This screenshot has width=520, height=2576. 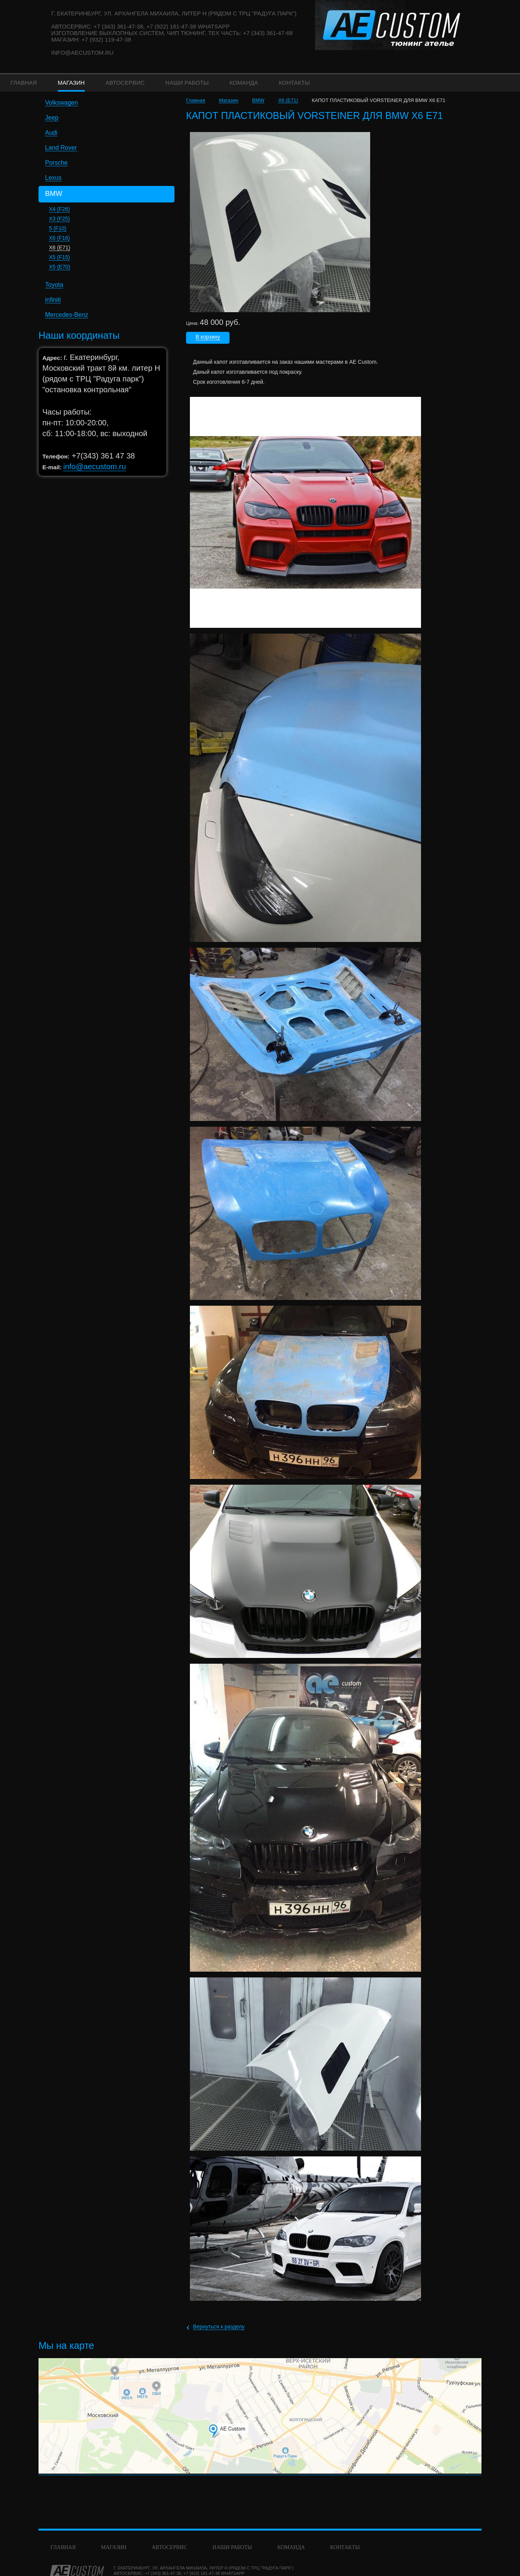 I want to click on +7 (922) 181-47-38, so click(x=201, y=2573).